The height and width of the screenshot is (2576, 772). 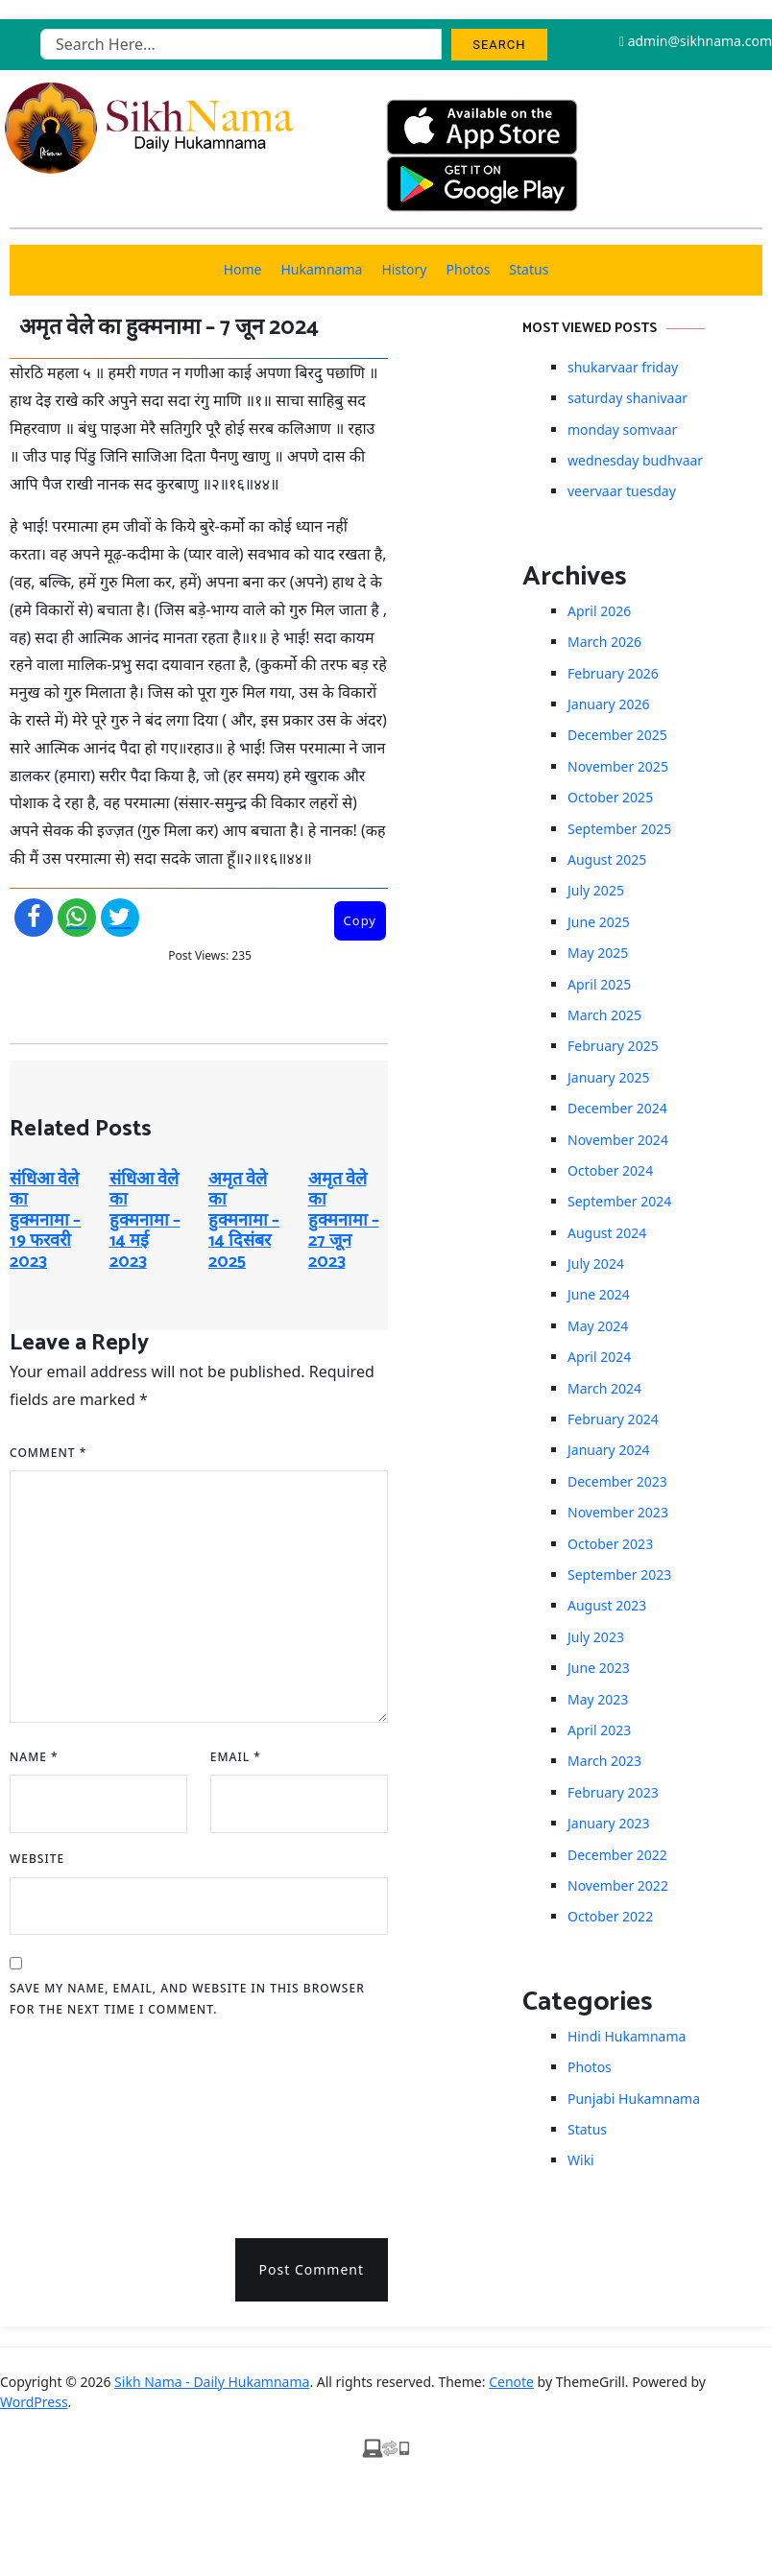 What do you see at coordinates (45, 1220) in the screenshot?
I see `संधिआ वेले का हुक्मनामा – 19 फरवरी 2023` at bounding box center [45, 1220].